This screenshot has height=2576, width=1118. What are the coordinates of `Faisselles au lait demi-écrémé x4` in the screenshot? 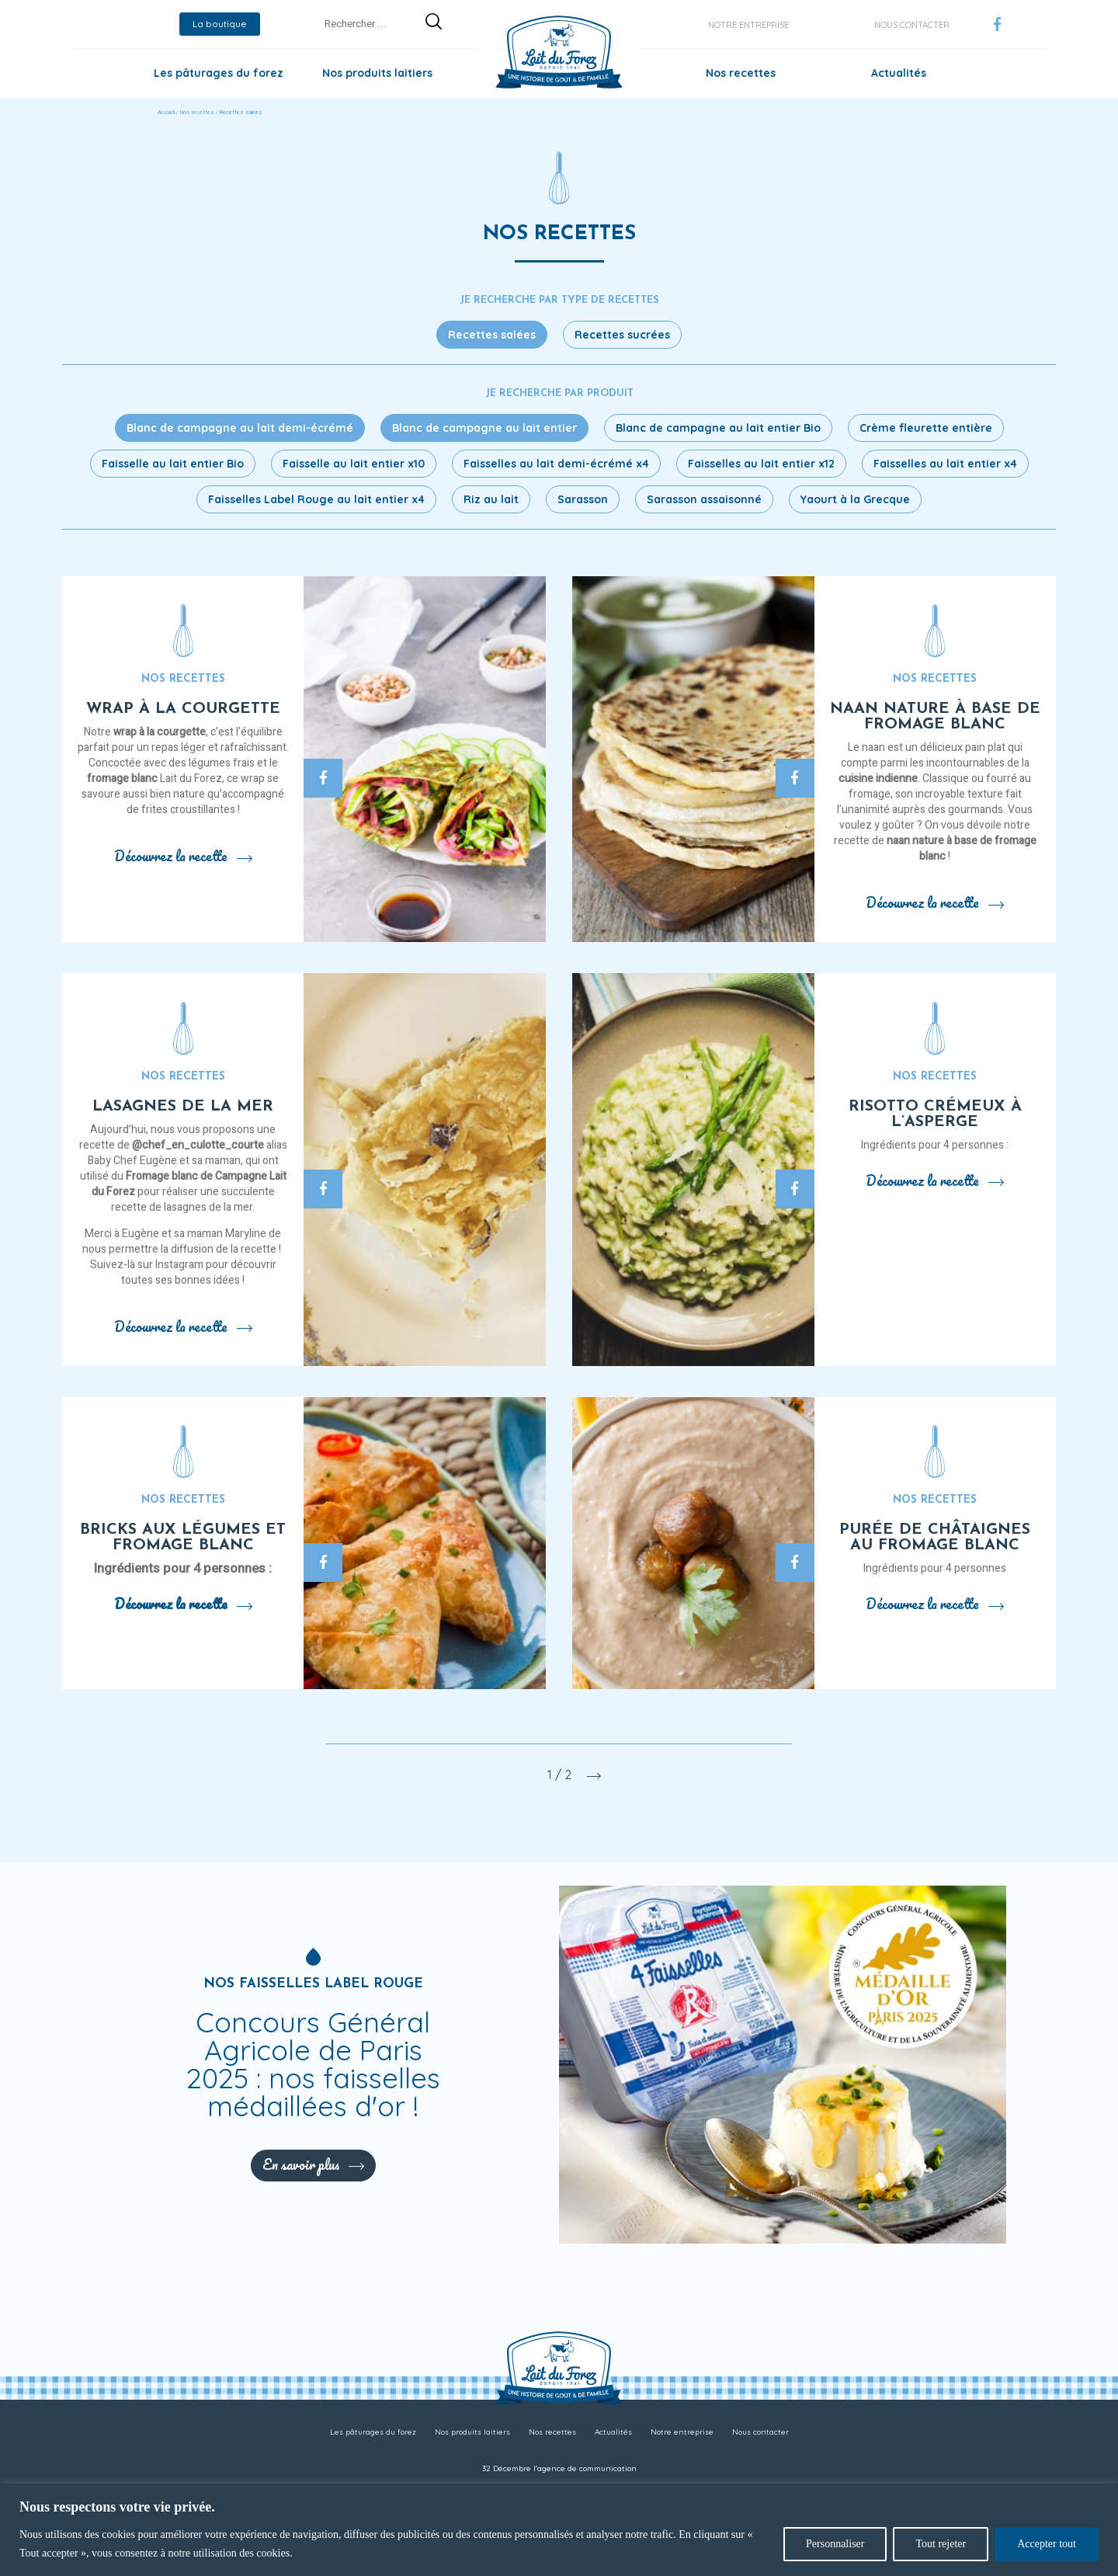 It's located at (556, 464).